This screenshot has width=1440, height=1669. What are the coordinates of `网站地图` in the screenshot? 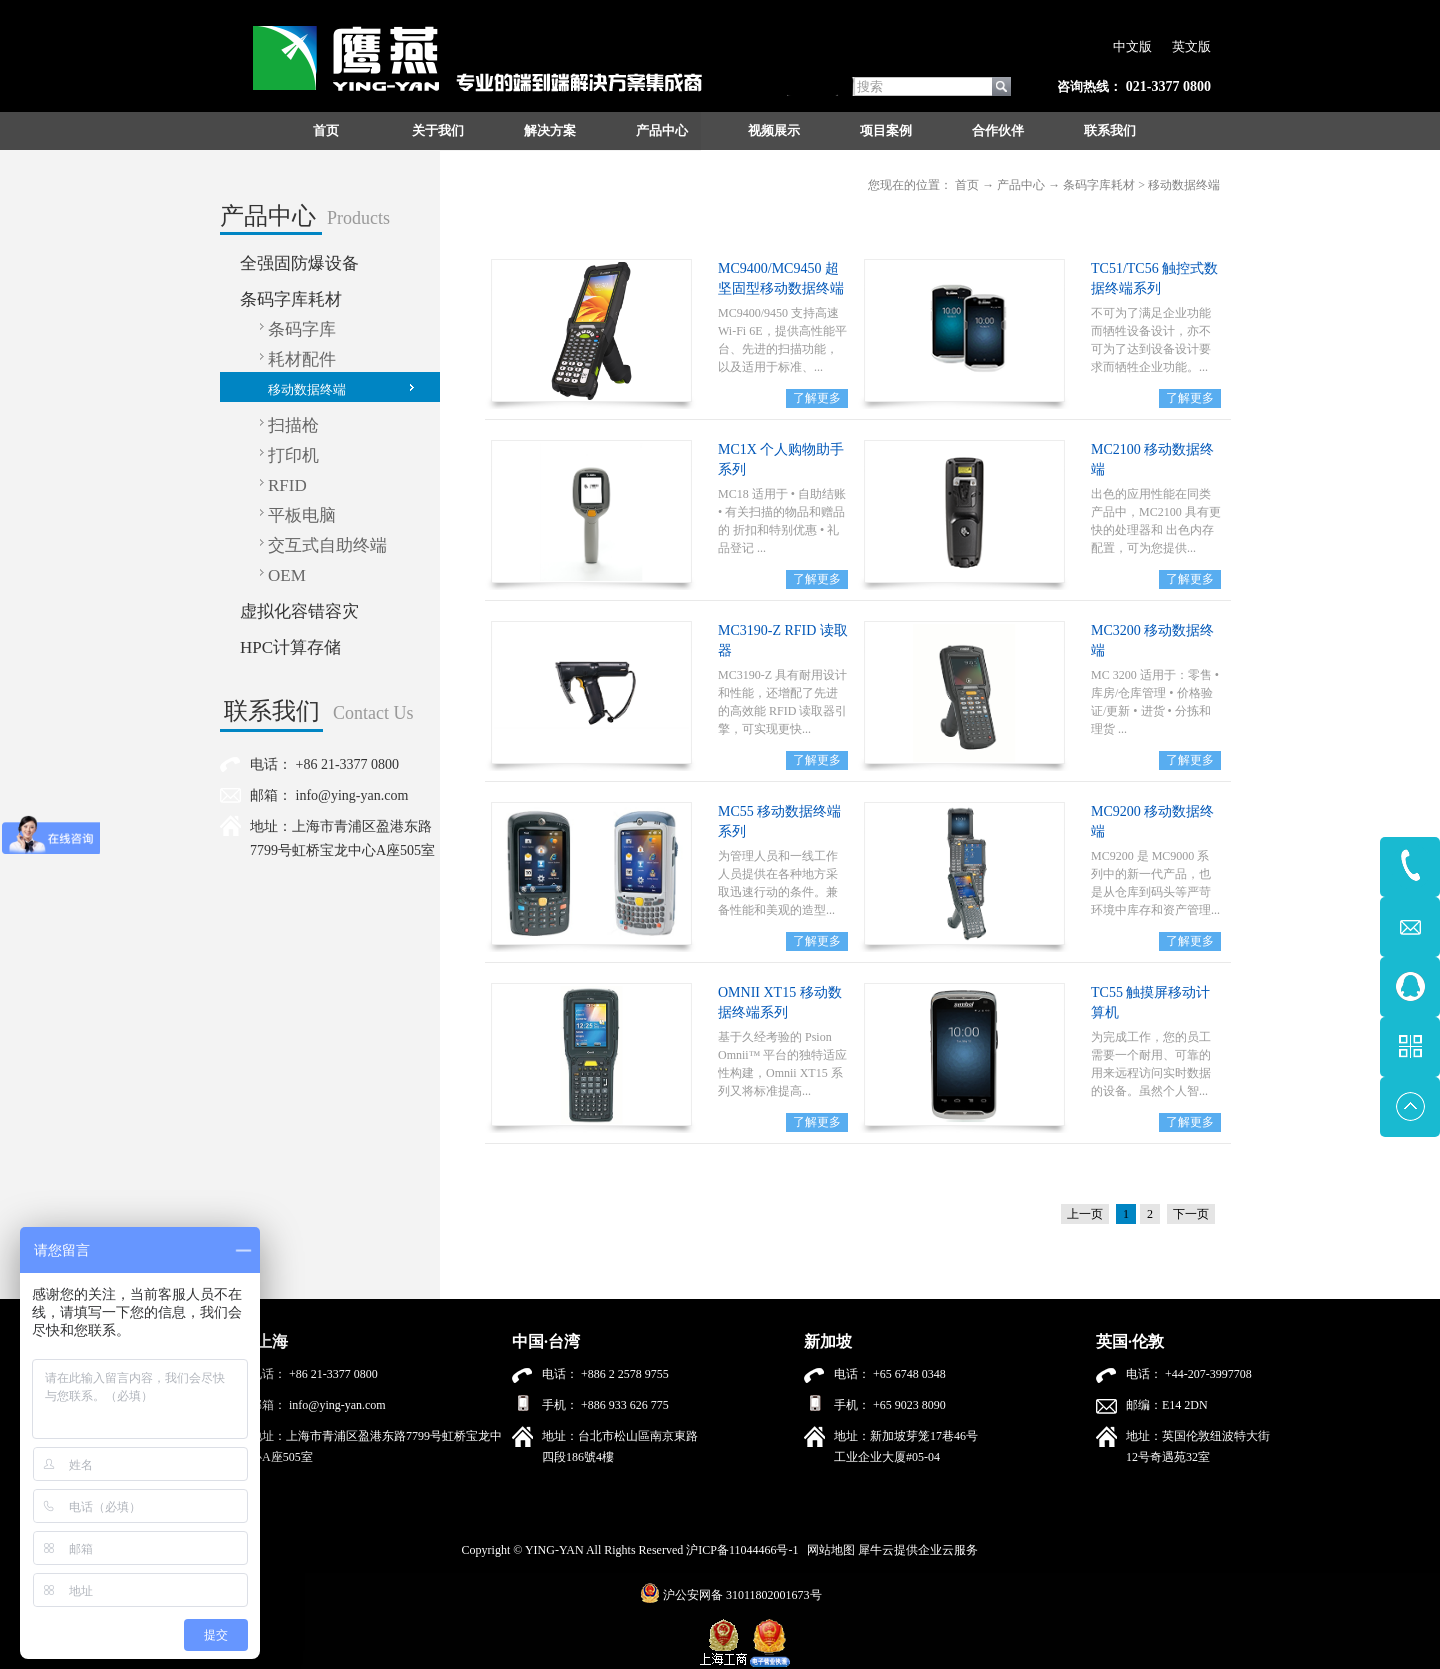 It's located at (828, 1550).